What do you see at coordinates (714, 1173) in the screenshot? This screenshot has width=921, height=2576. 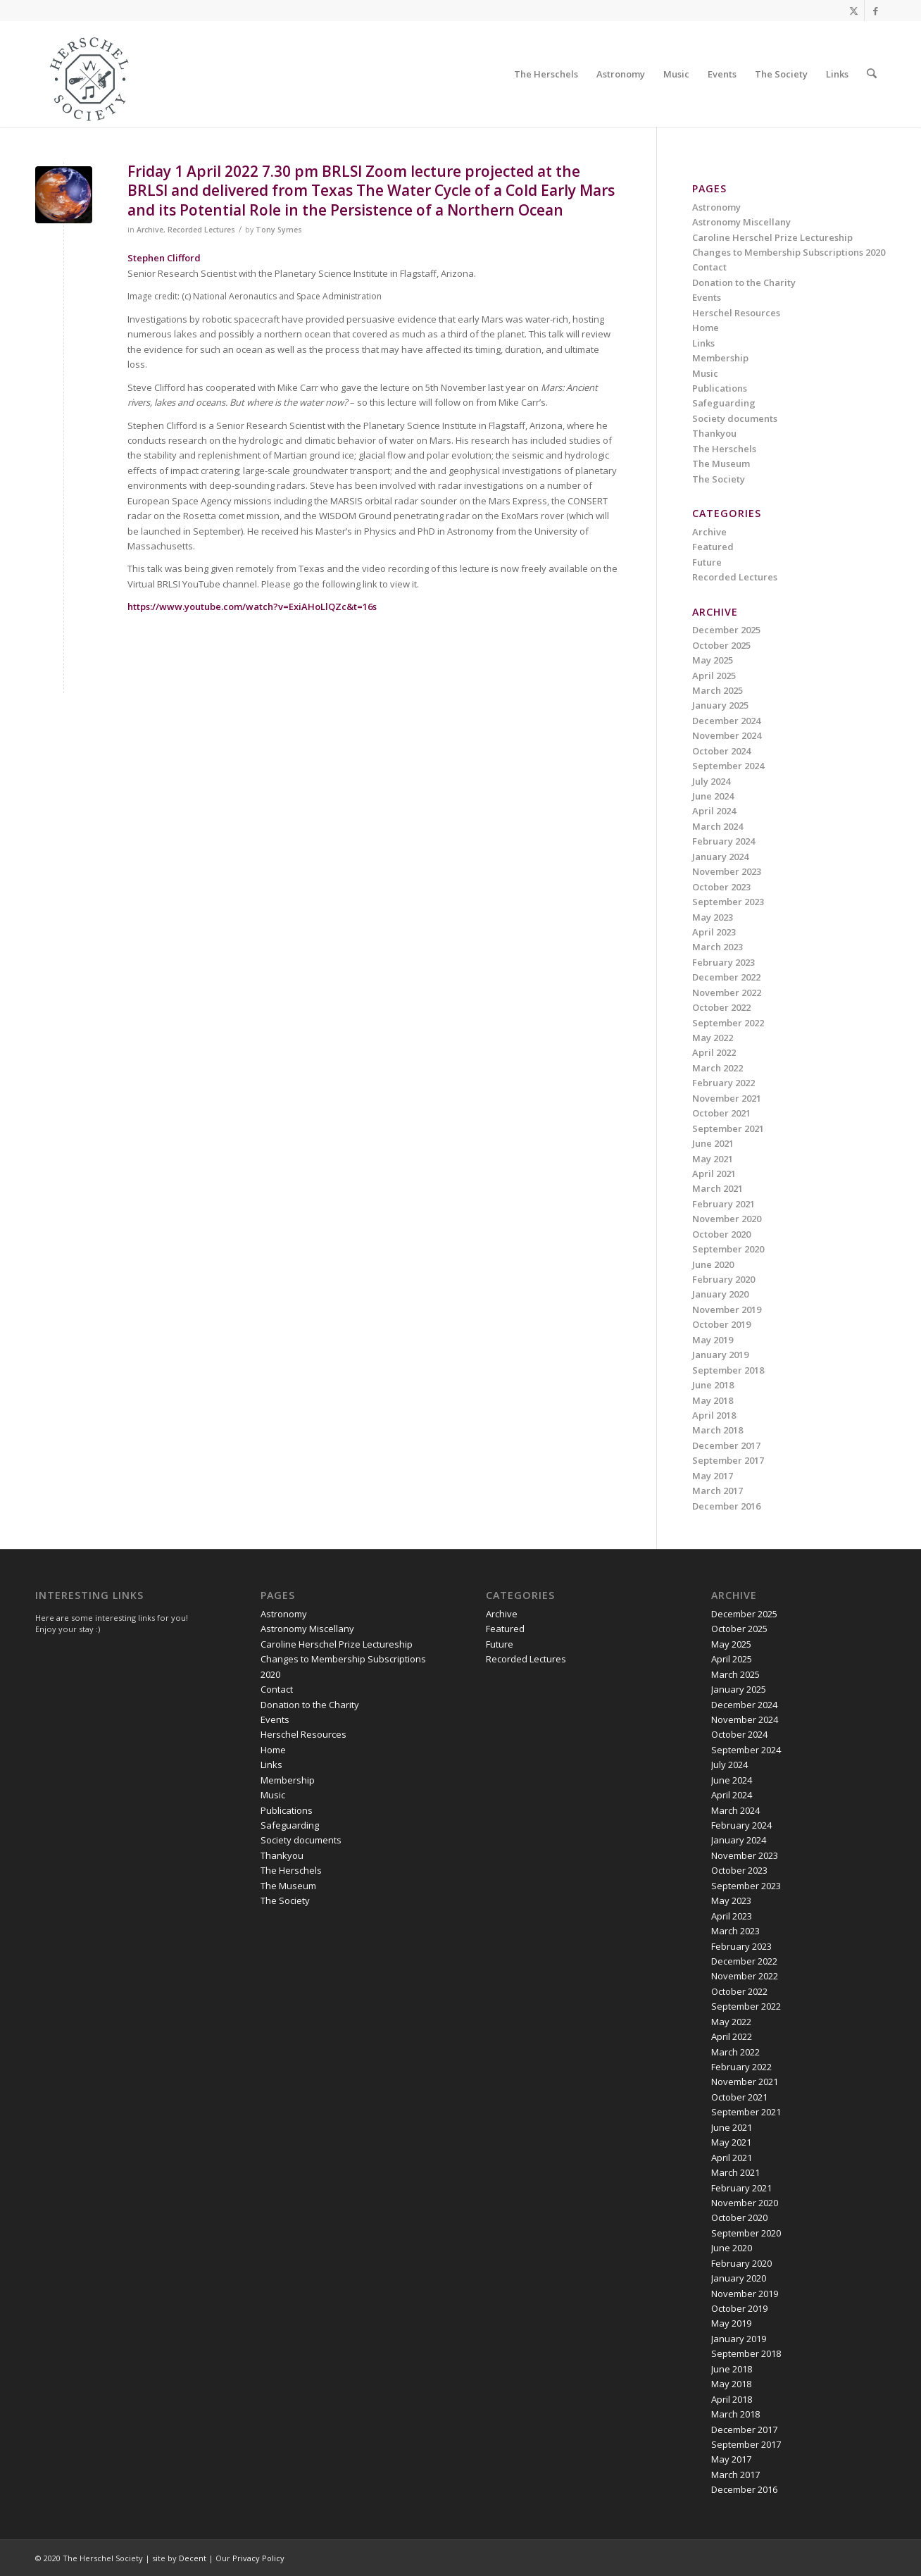 I see `April 2021` at bounding box center [714, 1173].